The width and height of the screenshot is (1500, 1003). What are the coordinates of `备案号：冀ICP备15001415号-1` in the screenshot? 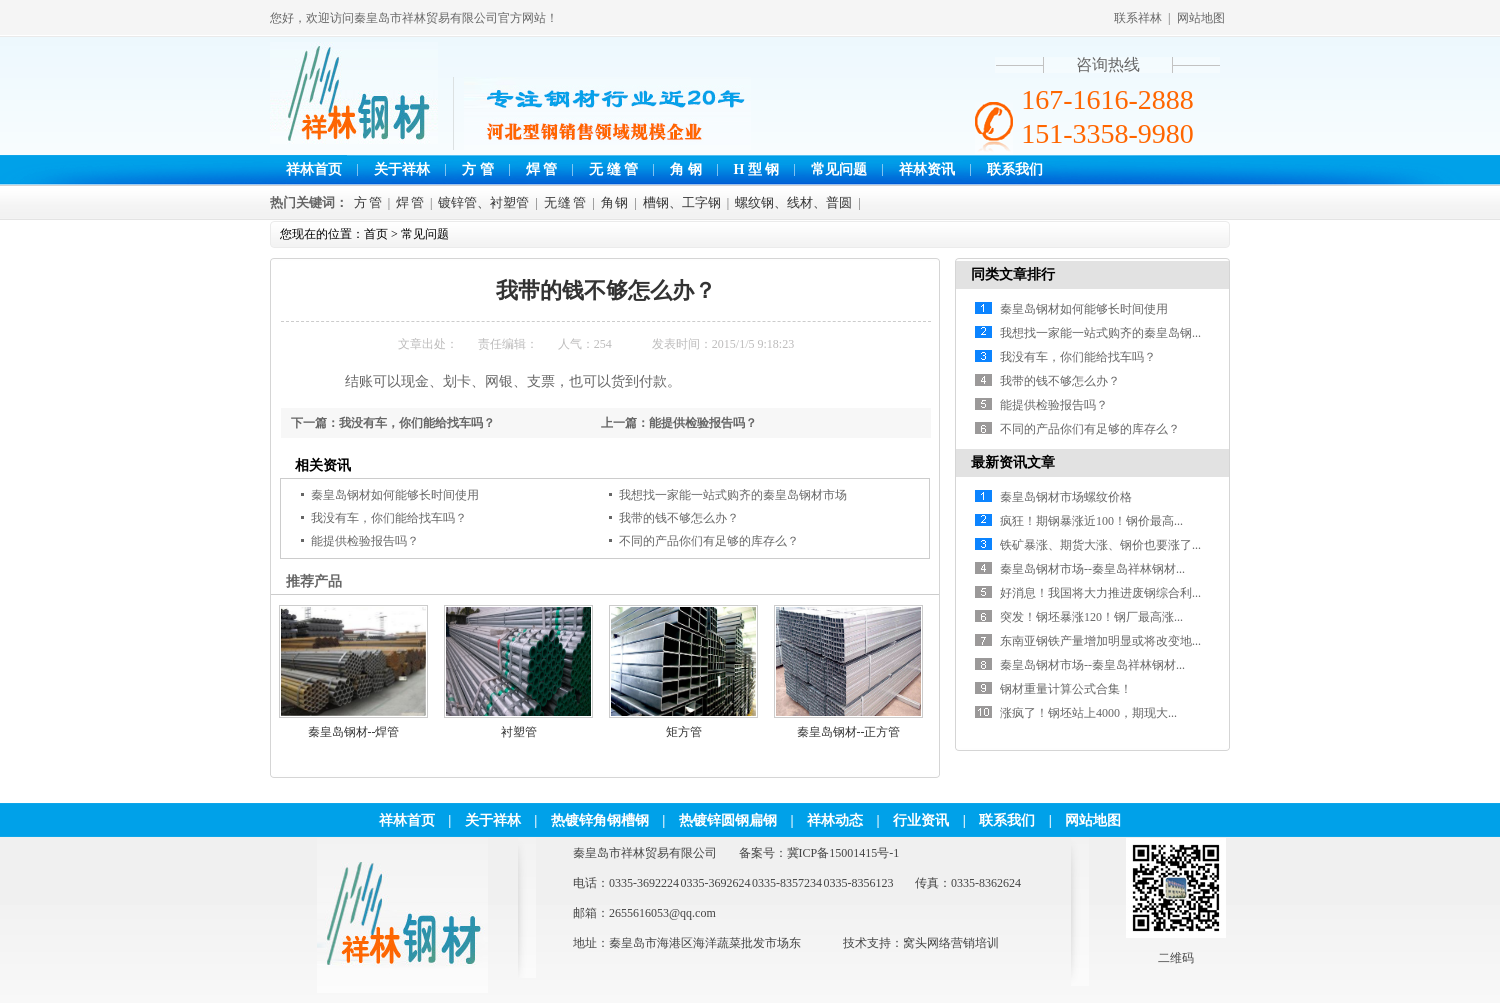 It's located at (819, 853).